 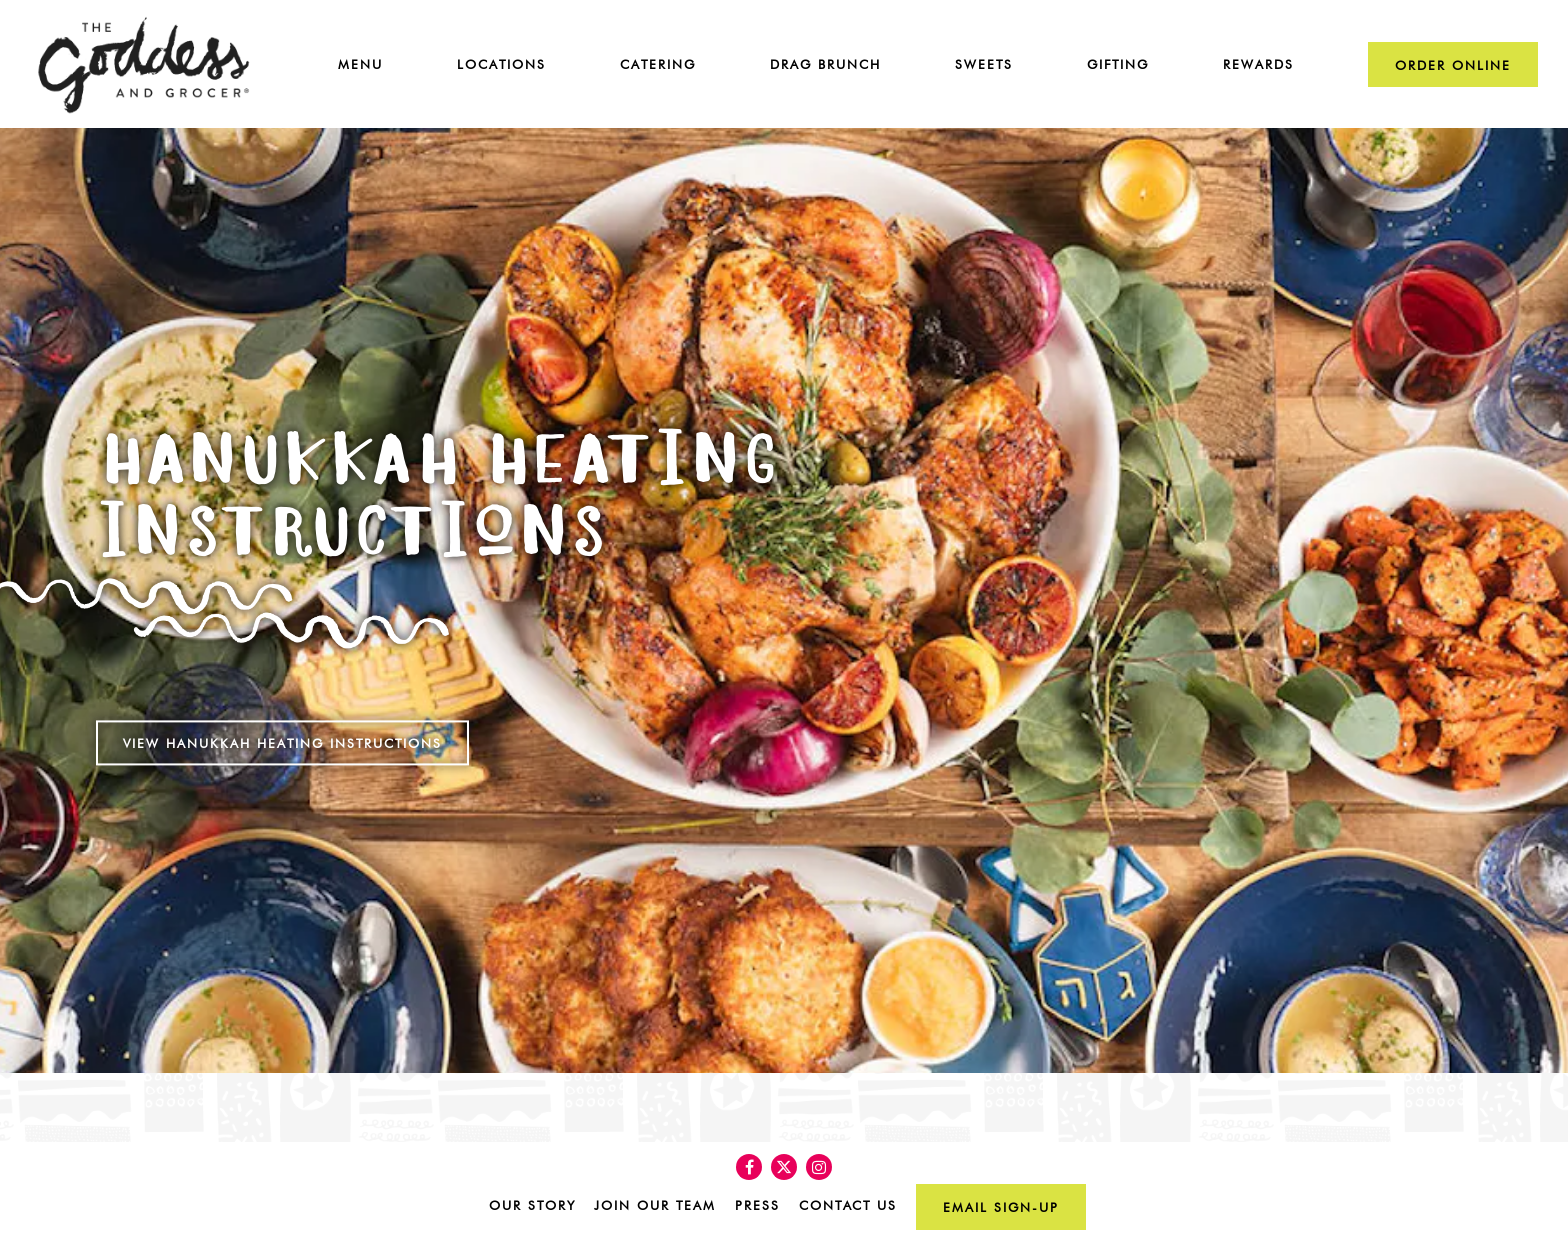 I want to click on Join Our Team, so click(x=655, y=1205).